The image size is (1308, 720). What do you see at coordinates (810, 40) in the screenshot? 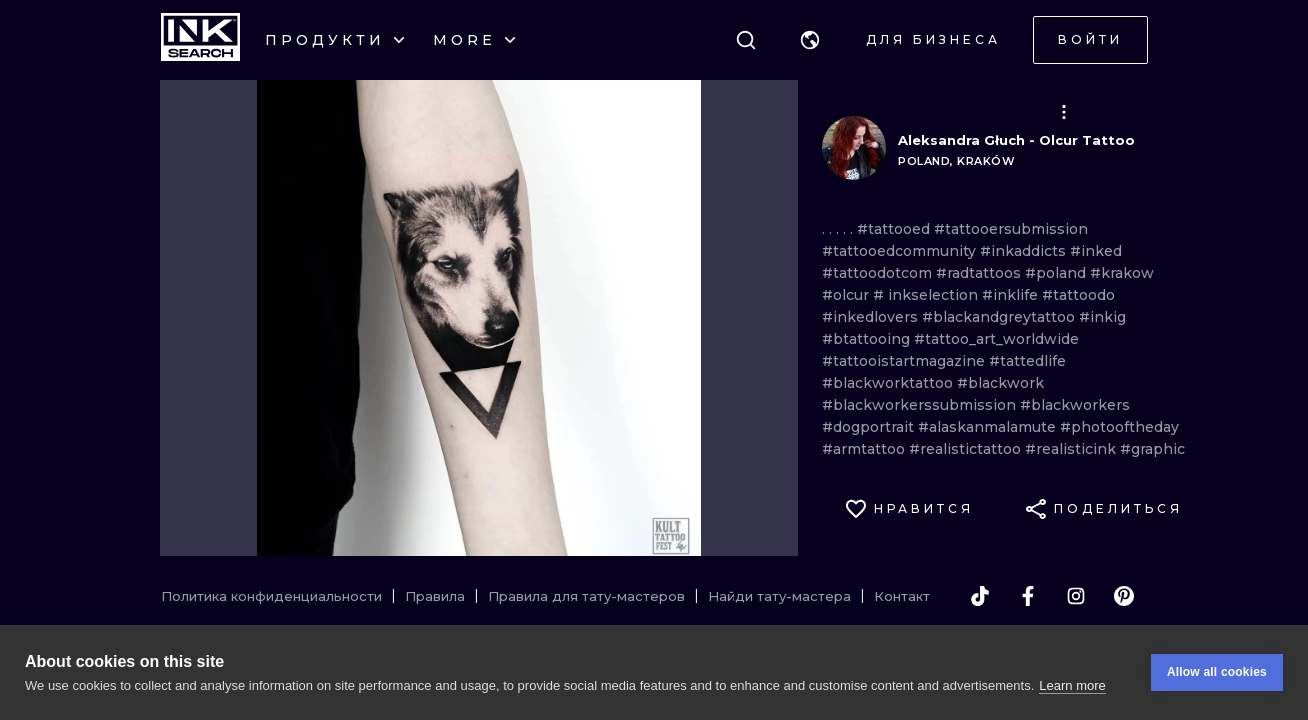
I see `[Языки]` at bounding box center [810, 40].